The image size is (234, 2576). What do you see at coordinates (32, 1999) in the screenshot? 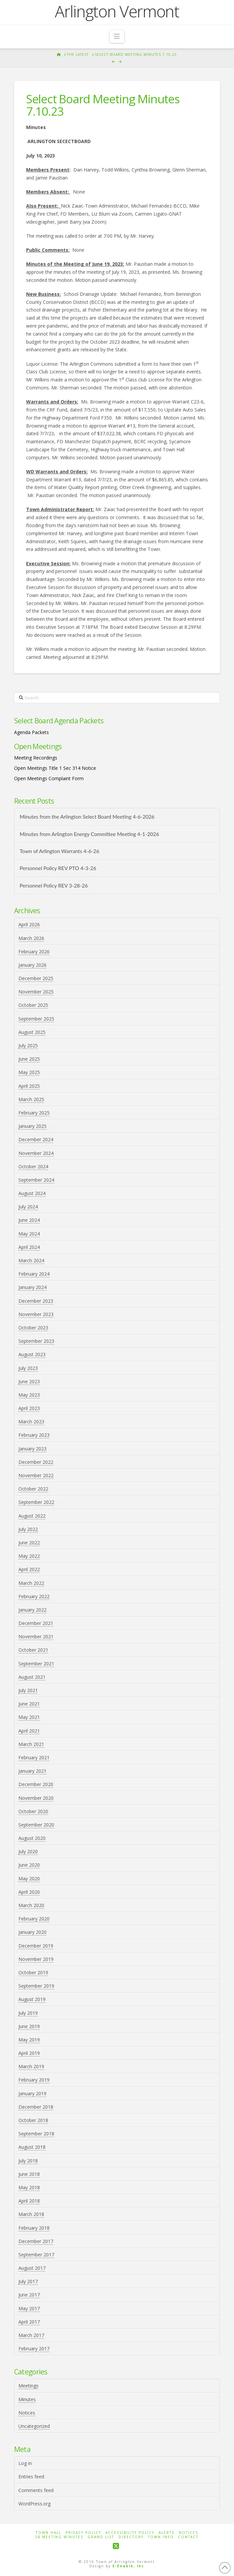
I see `August 2019` at bounding box center [32, 1999].